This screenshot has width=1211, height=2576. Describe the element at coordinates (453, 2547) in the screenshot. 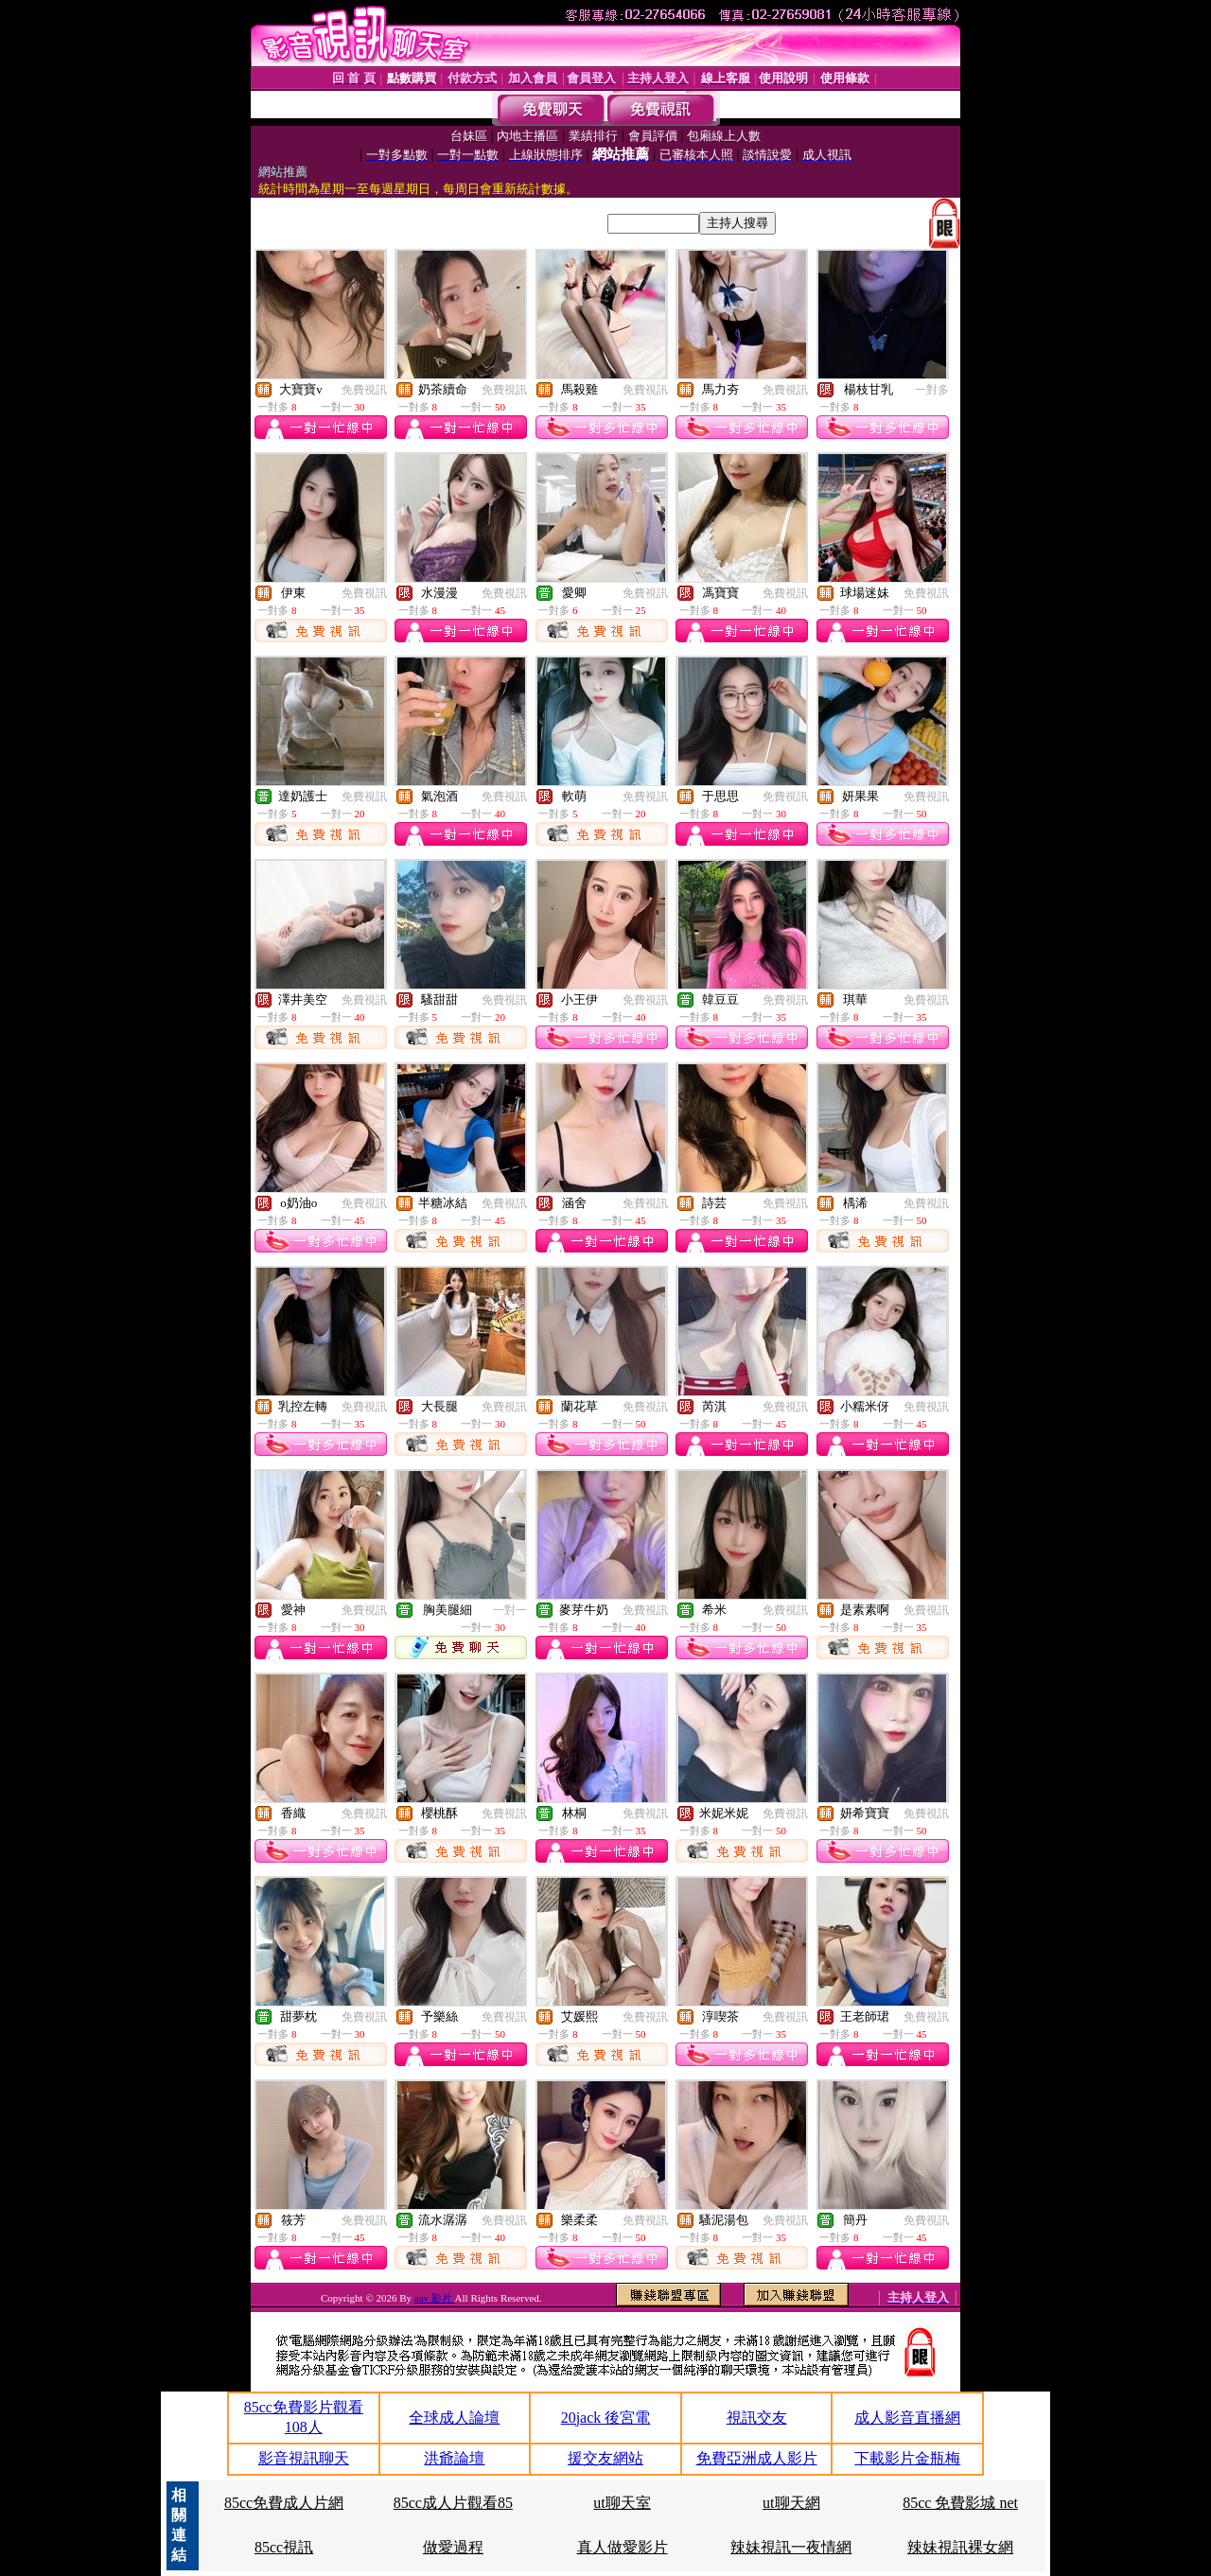

I see `做愛過程` at that location.